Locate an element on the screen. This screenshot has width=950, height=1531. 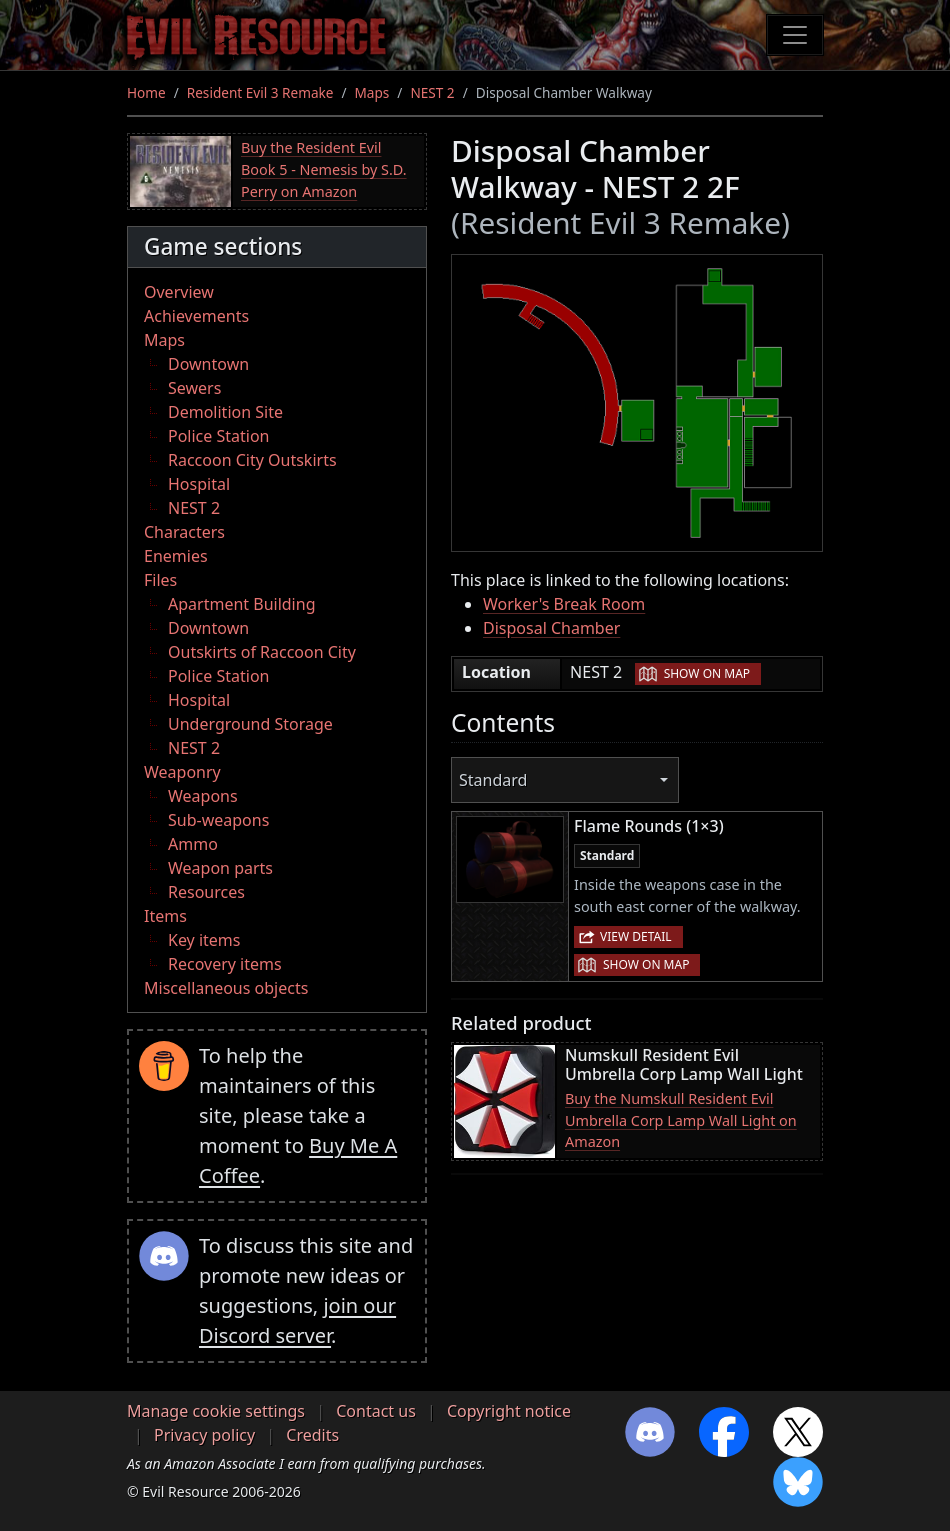
Sewers is located at coordinates (194, 388).